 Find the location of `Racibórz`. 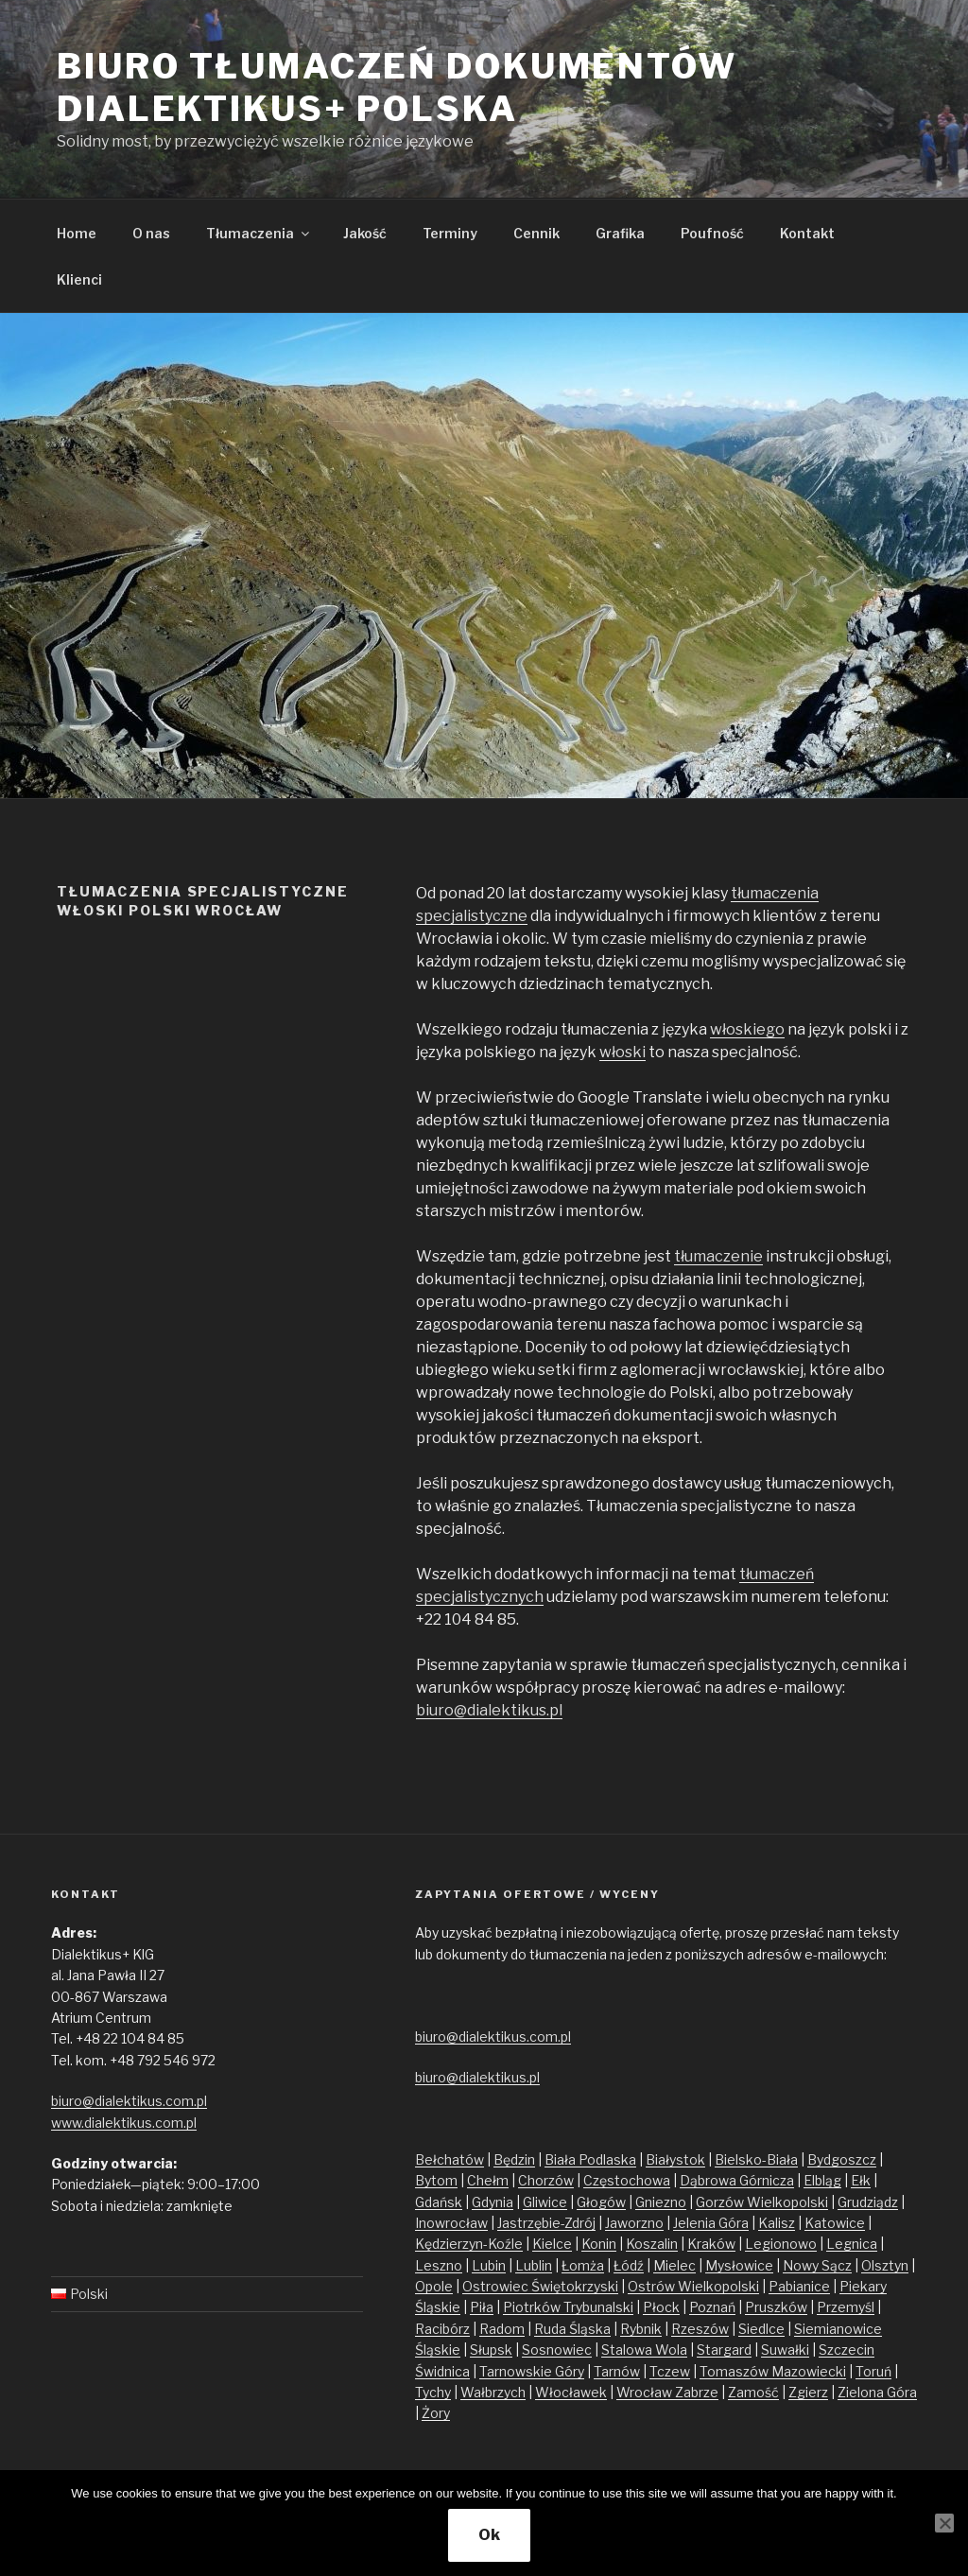

Racibórz is located at coordinates (442, 2329).